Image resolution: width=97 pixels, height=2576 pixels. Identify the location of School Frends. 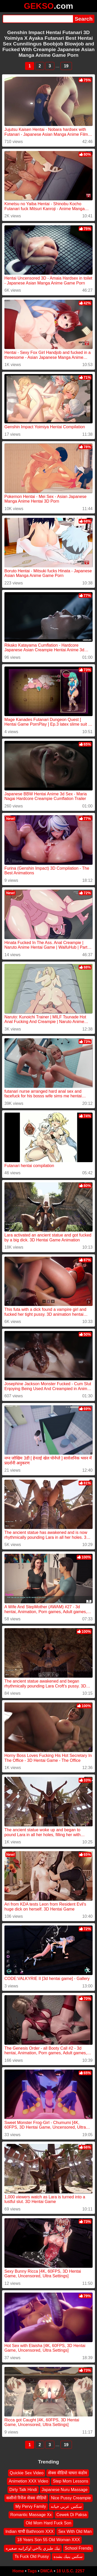
(78, 2548).